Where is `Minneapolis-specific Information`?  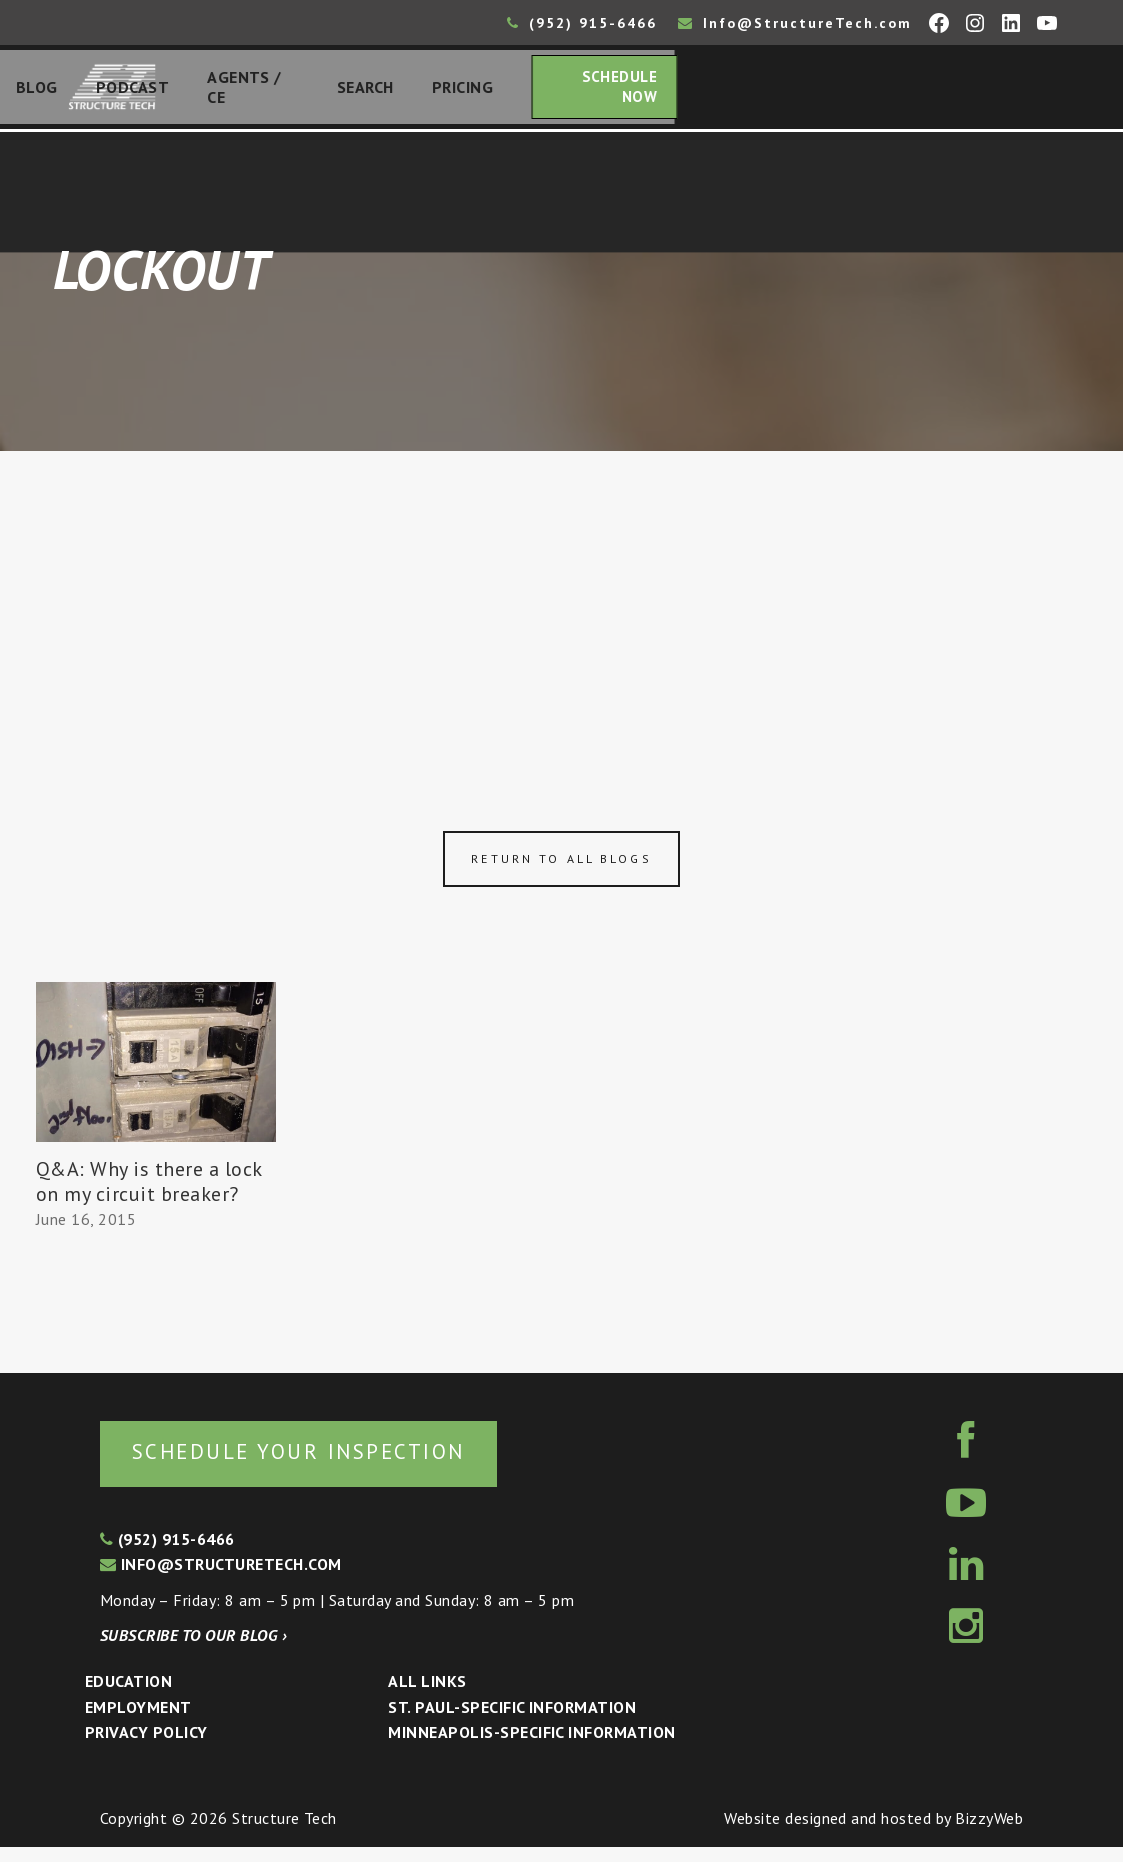
Minneapolis-specific Information is located at coordinates (531, 1747).